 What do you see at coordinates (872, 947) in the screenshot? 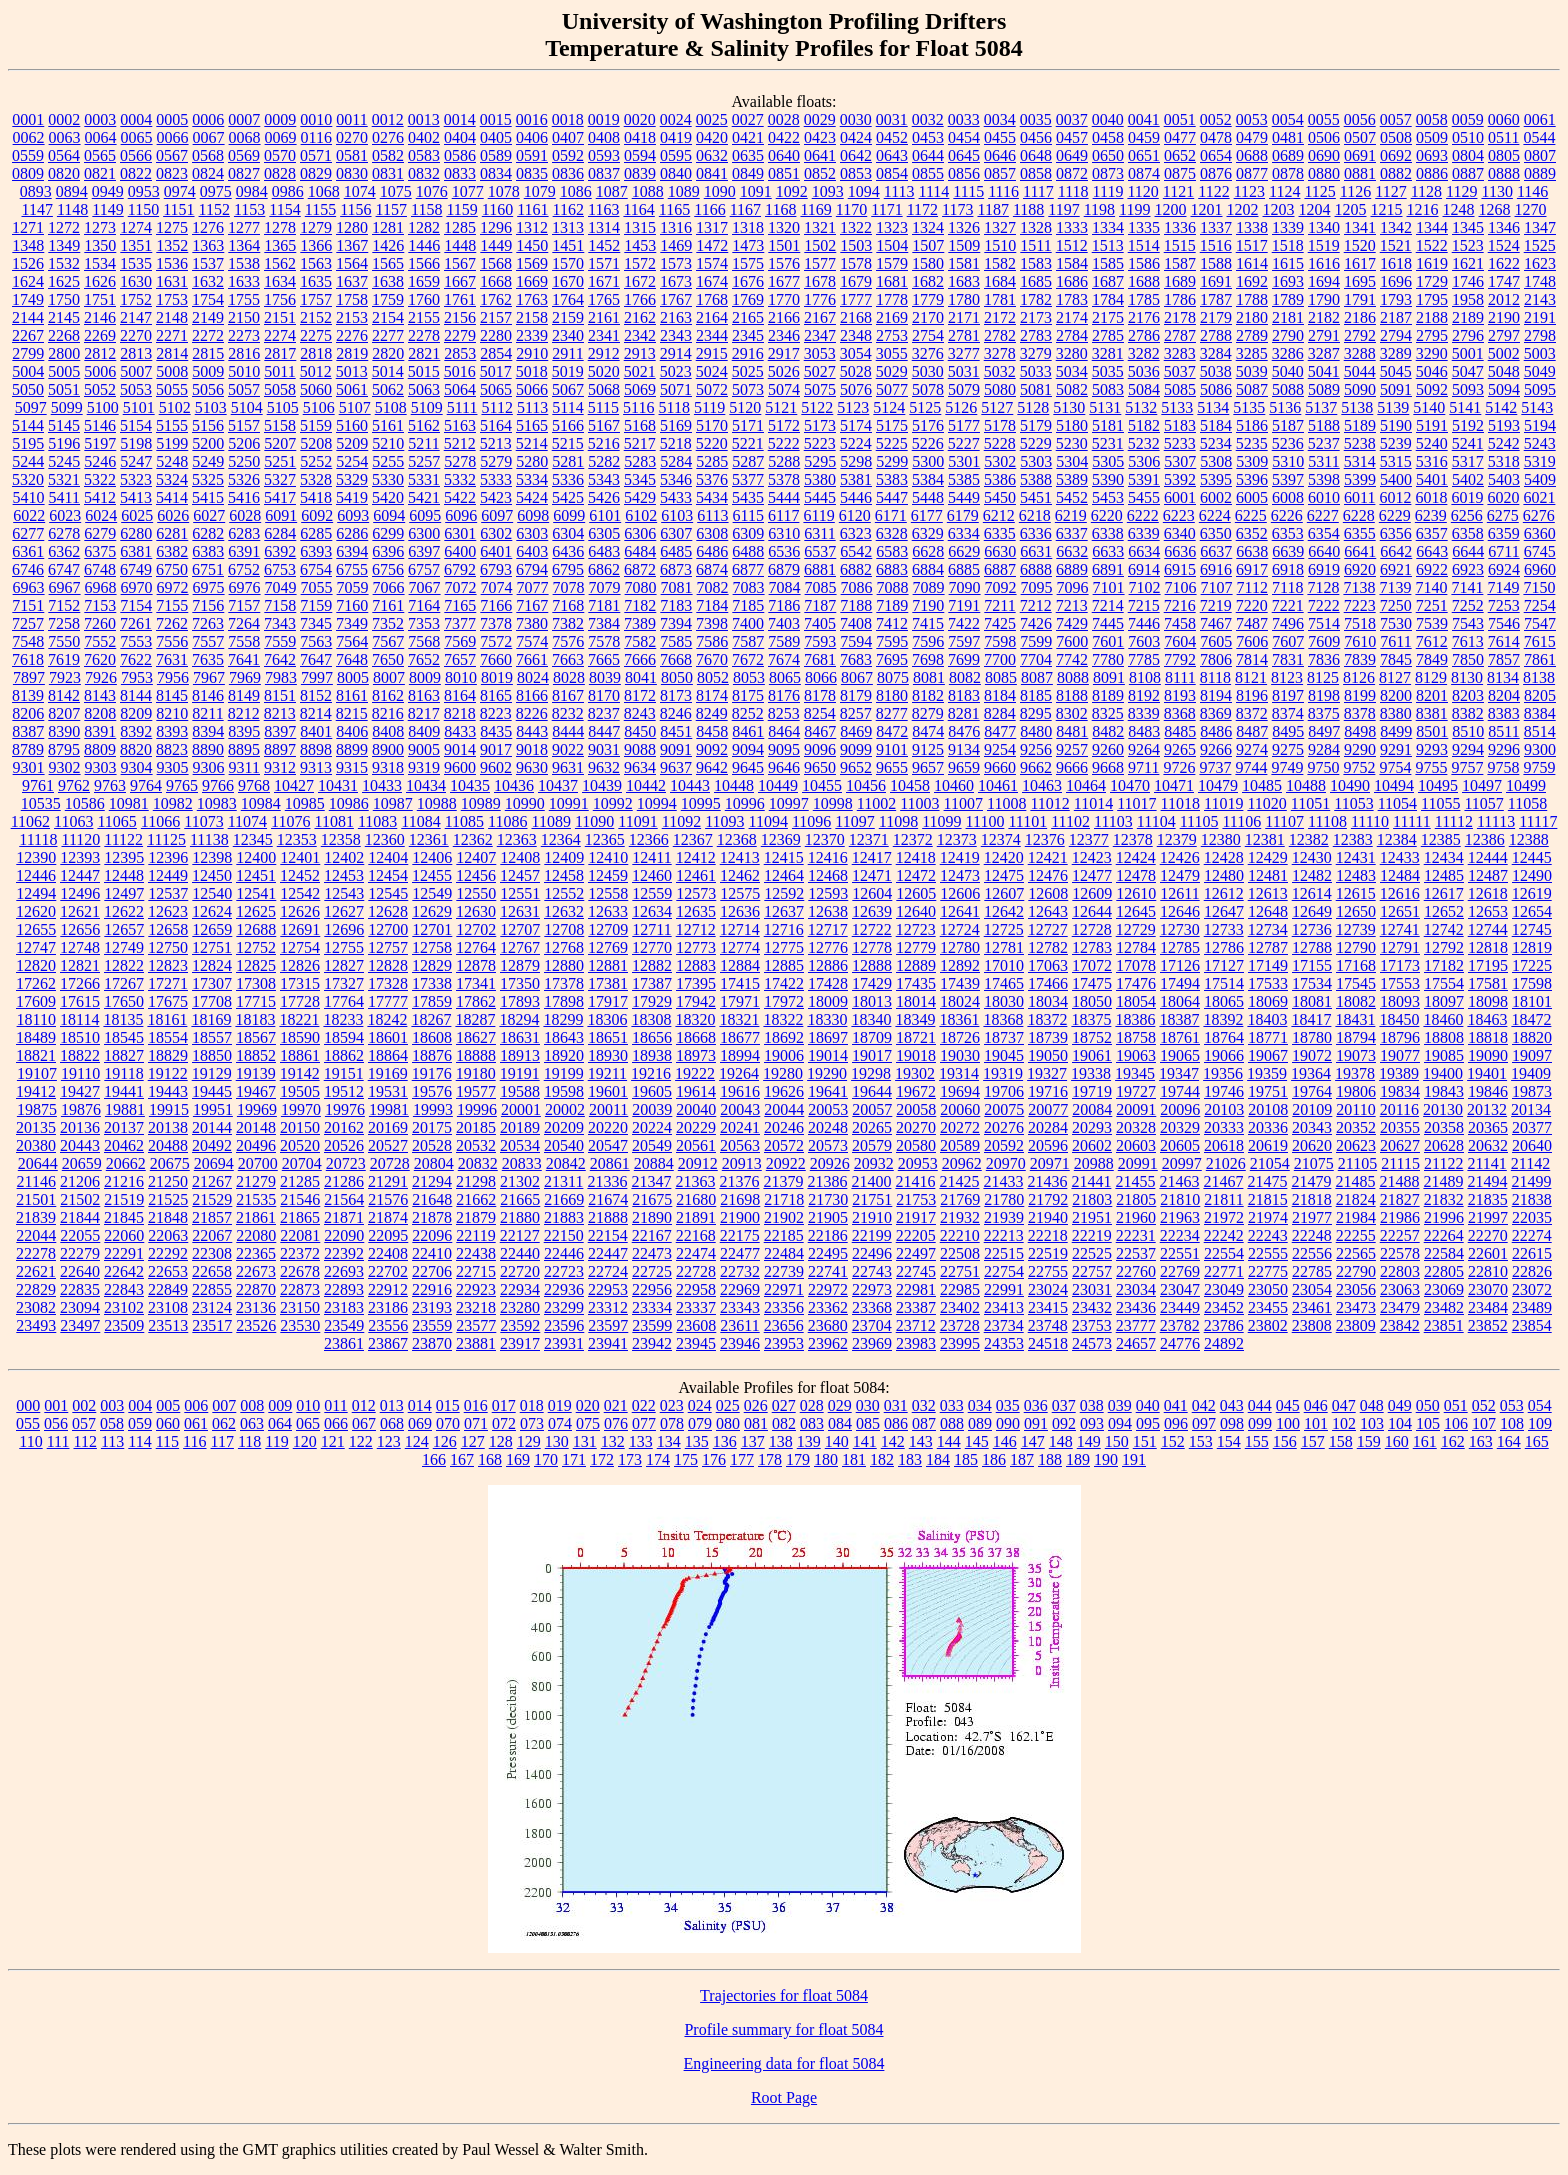
I see `12778` at bounding box center [872, 947].